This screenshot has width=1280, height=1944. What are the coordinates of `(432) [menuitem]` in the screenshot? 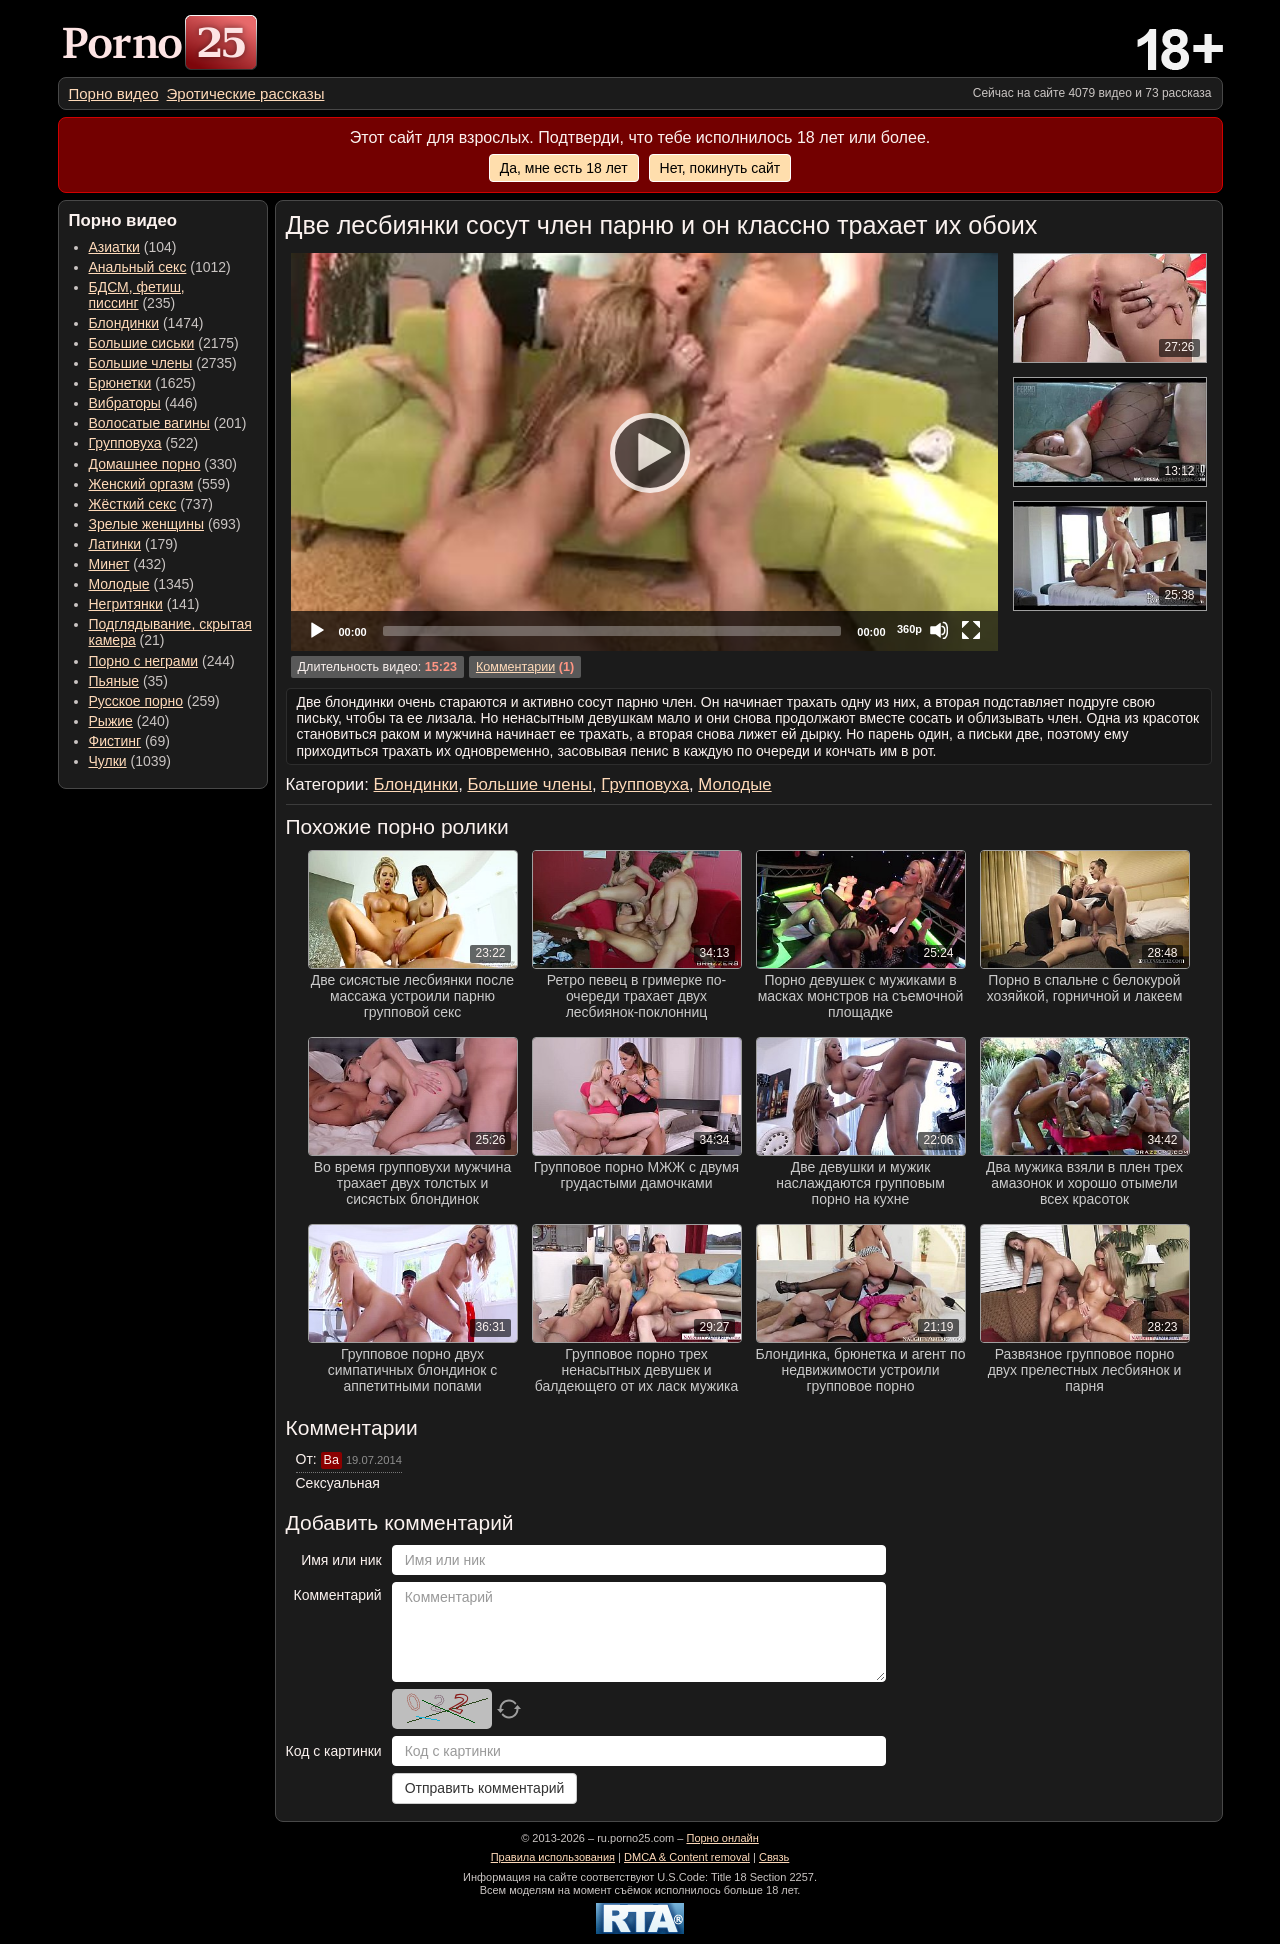 It's located at (128, 564).